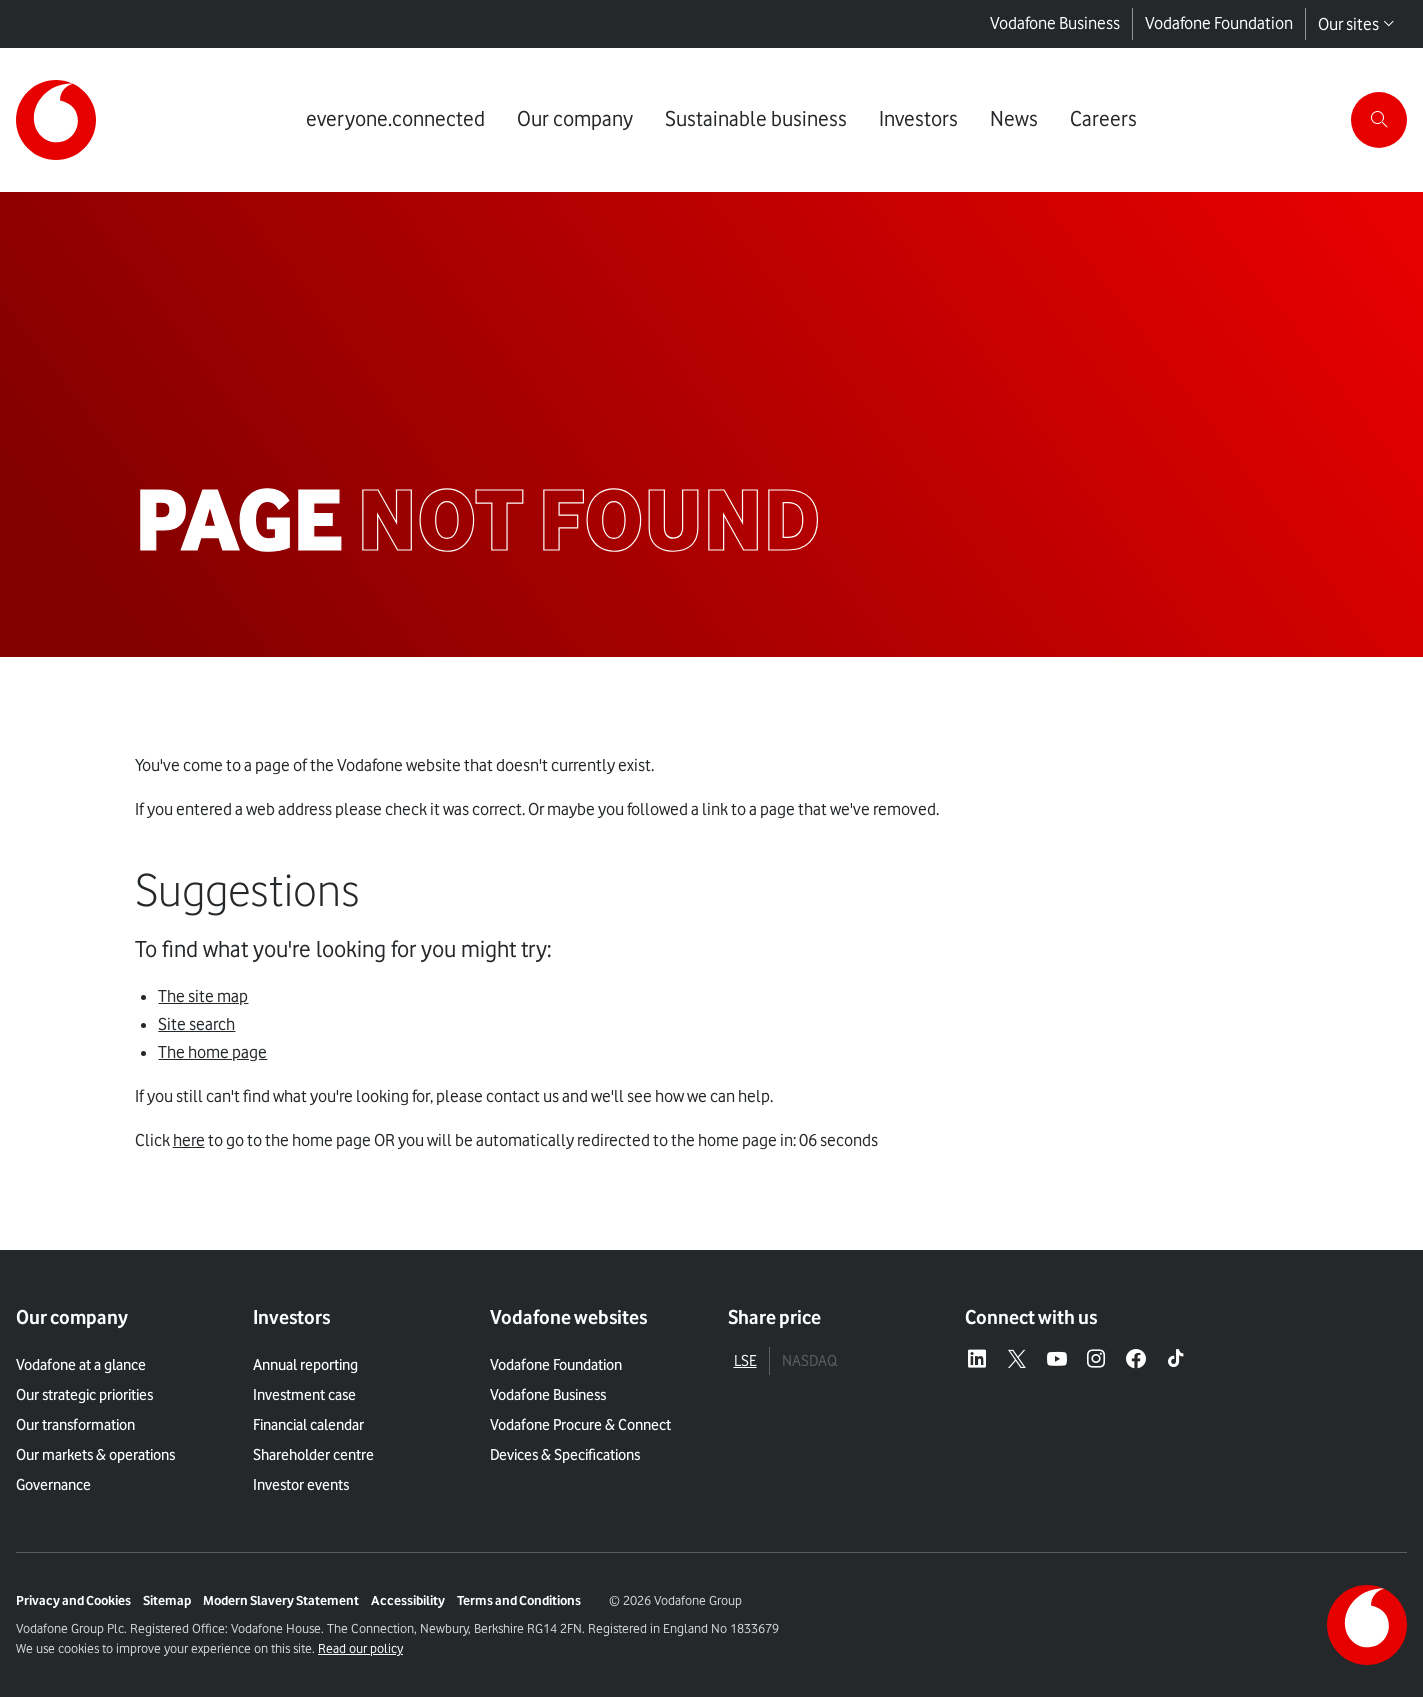 Image resolution: width=1423 pixels, height=1697 pixels. I want to click on Our transformation, so click(75, 1425).